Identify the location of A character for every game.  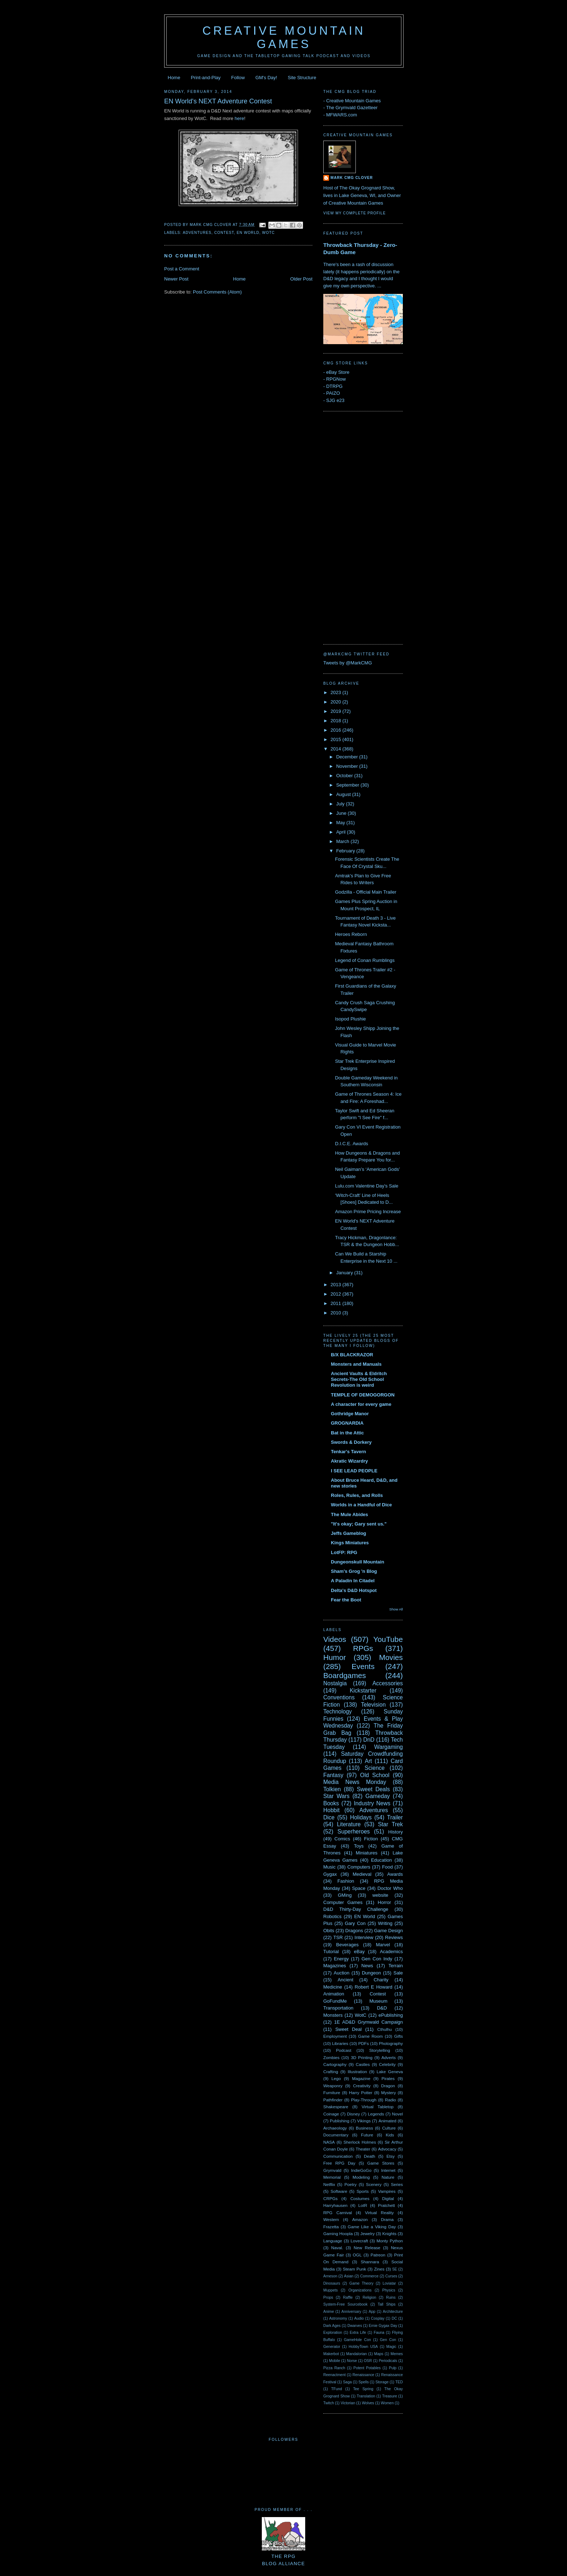
(361, 1404).